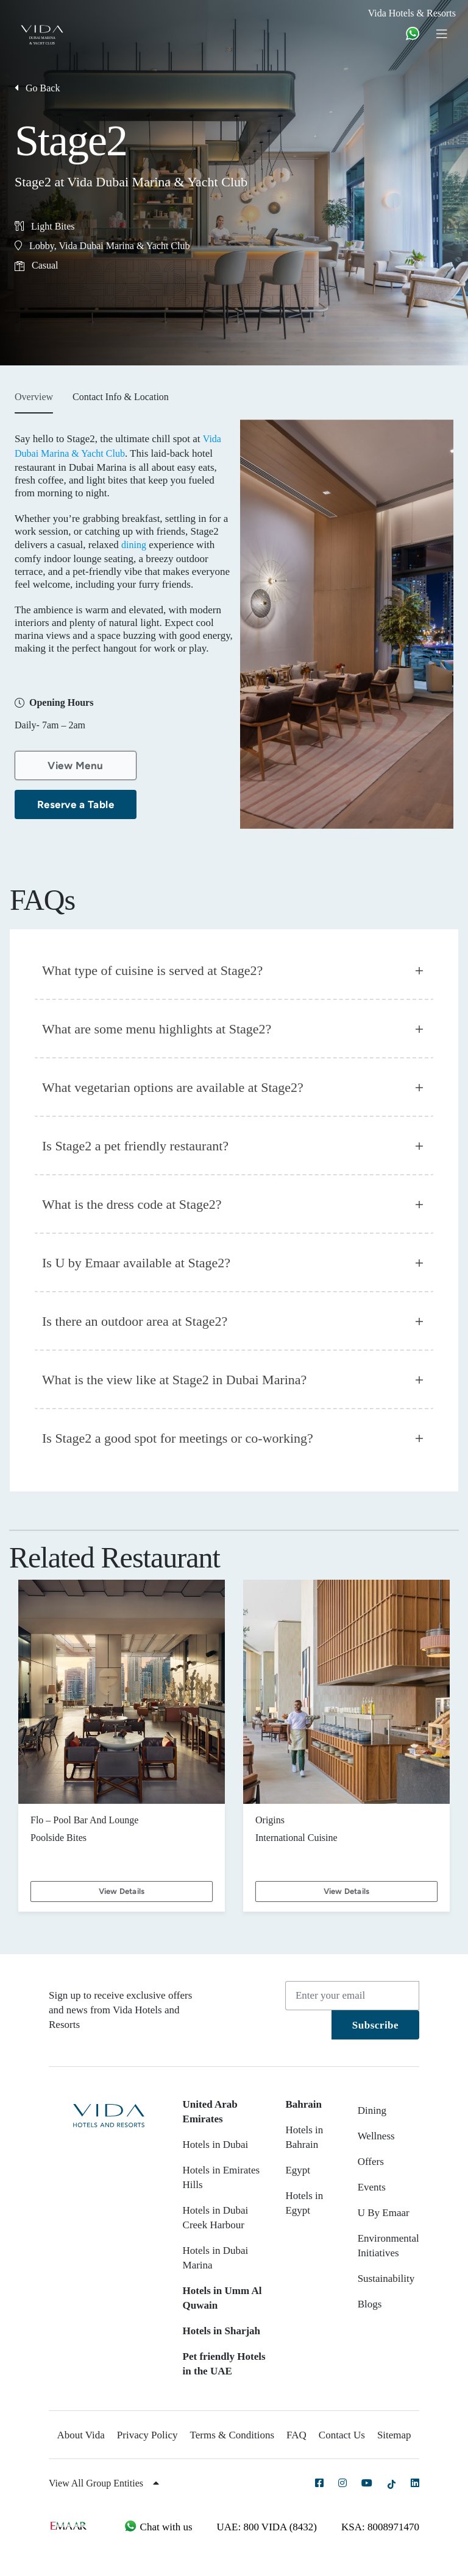  What do you see at coordinates (384, 2213) in the screenshot?
I see `U By Emaar` at bounding box center [384, 2213].